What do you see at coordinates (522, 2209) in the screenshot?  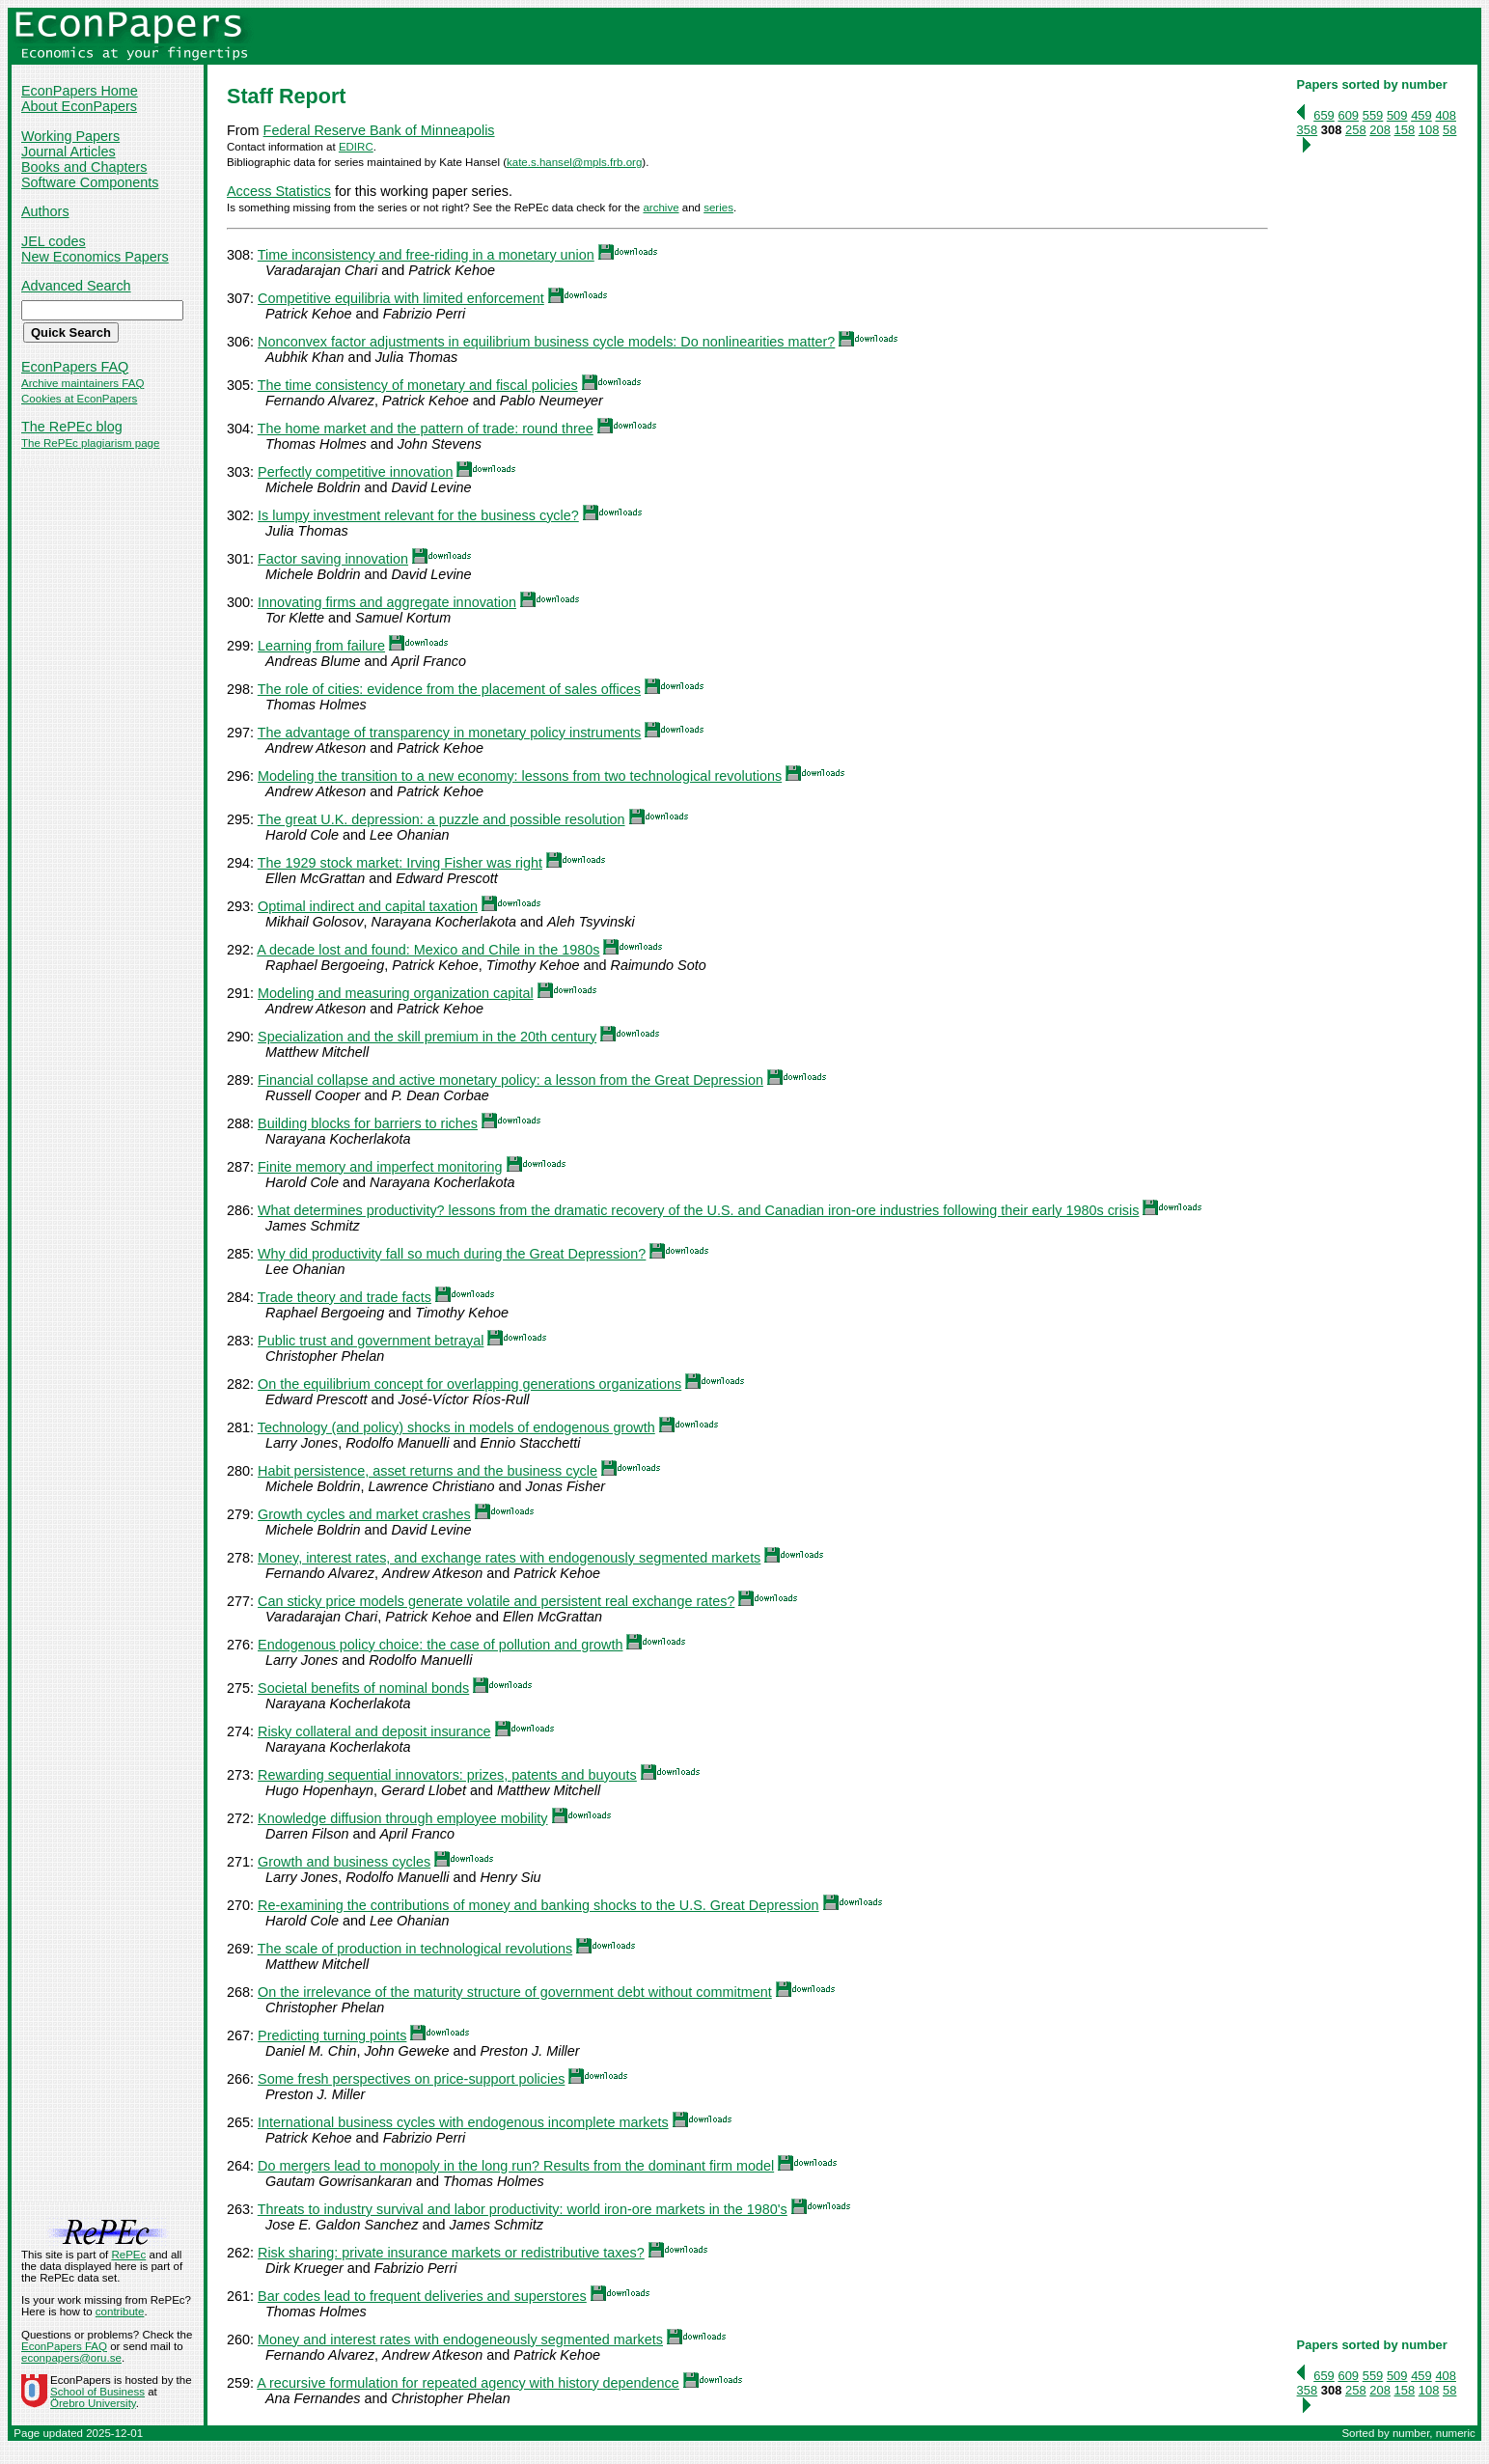 I see `Threats to industry survival and labor productivity: world iron-ore markets in the 1980's` at bounding box center [522, 2209].